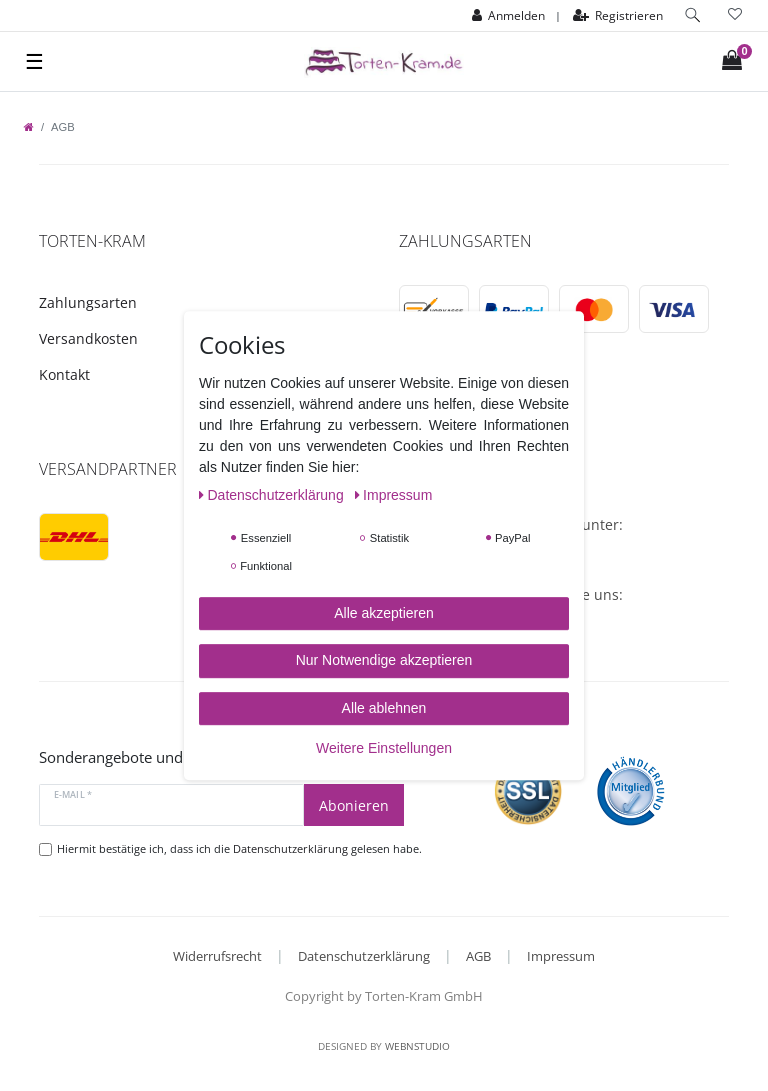 The height and width of the screenshot is (1091, 768). I want to click on WebnStudio, so click(417, 1046).